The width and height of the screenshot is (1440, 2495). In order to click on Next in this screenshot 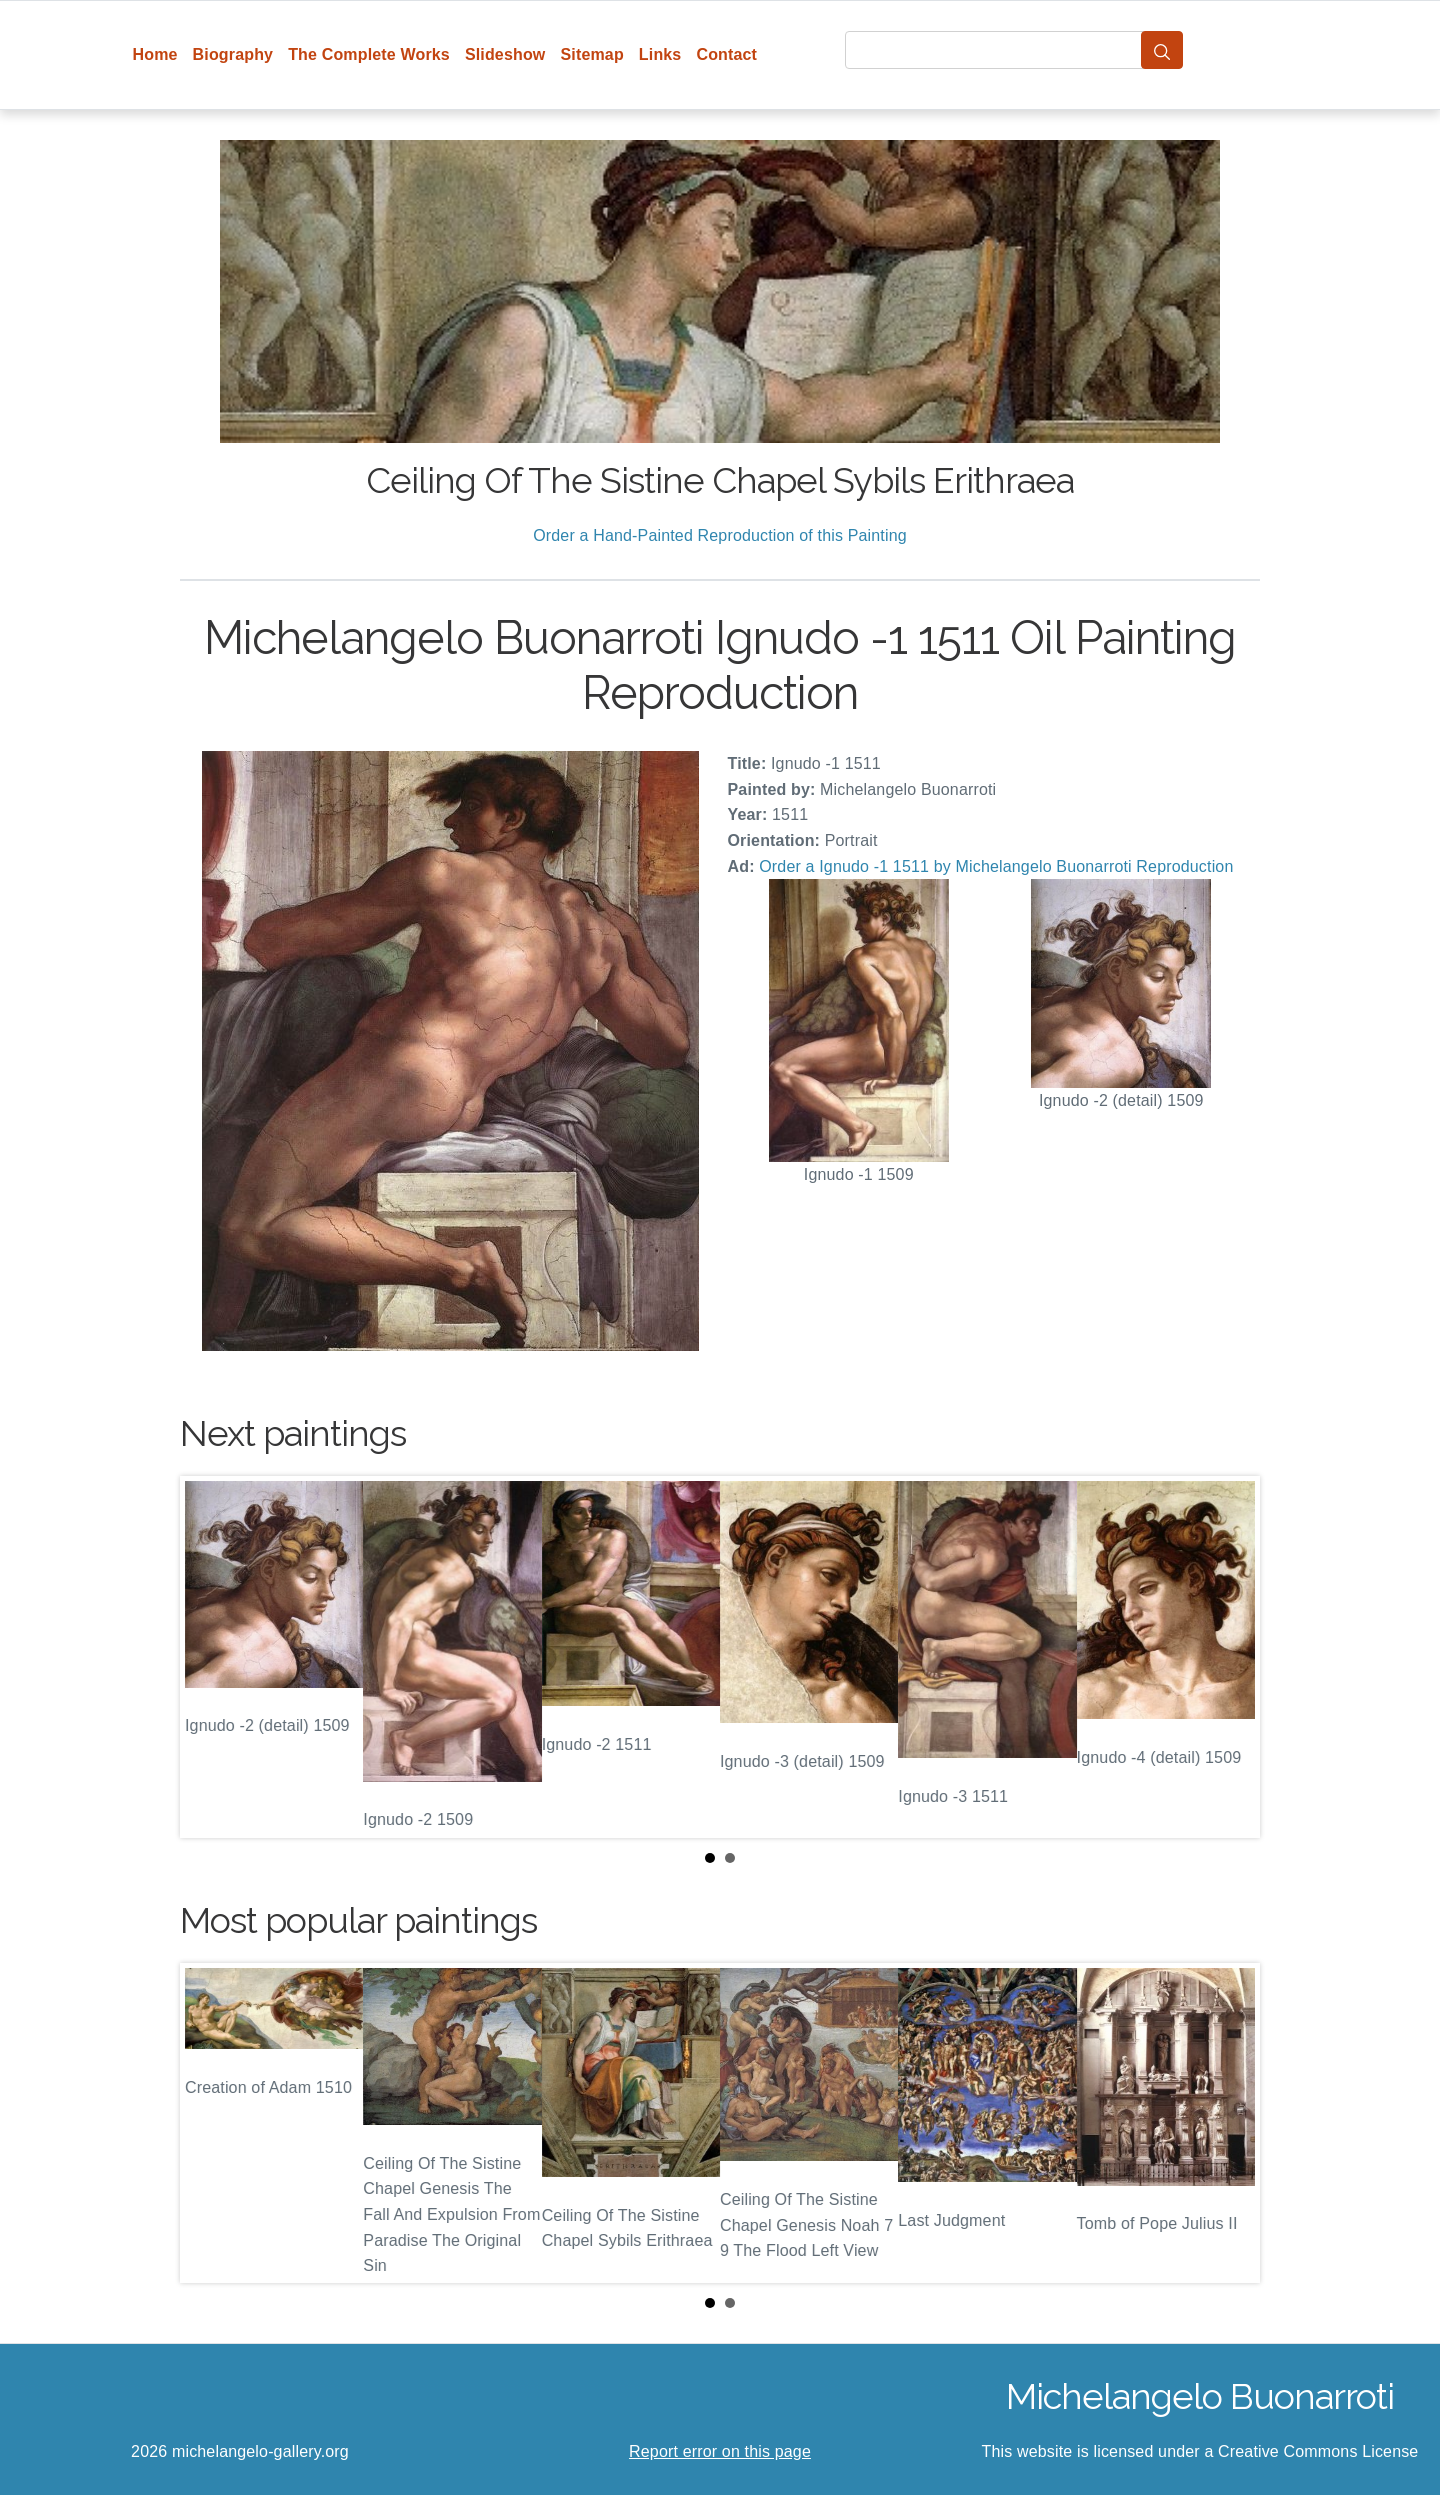, I will do `click(1229, 1657)`.